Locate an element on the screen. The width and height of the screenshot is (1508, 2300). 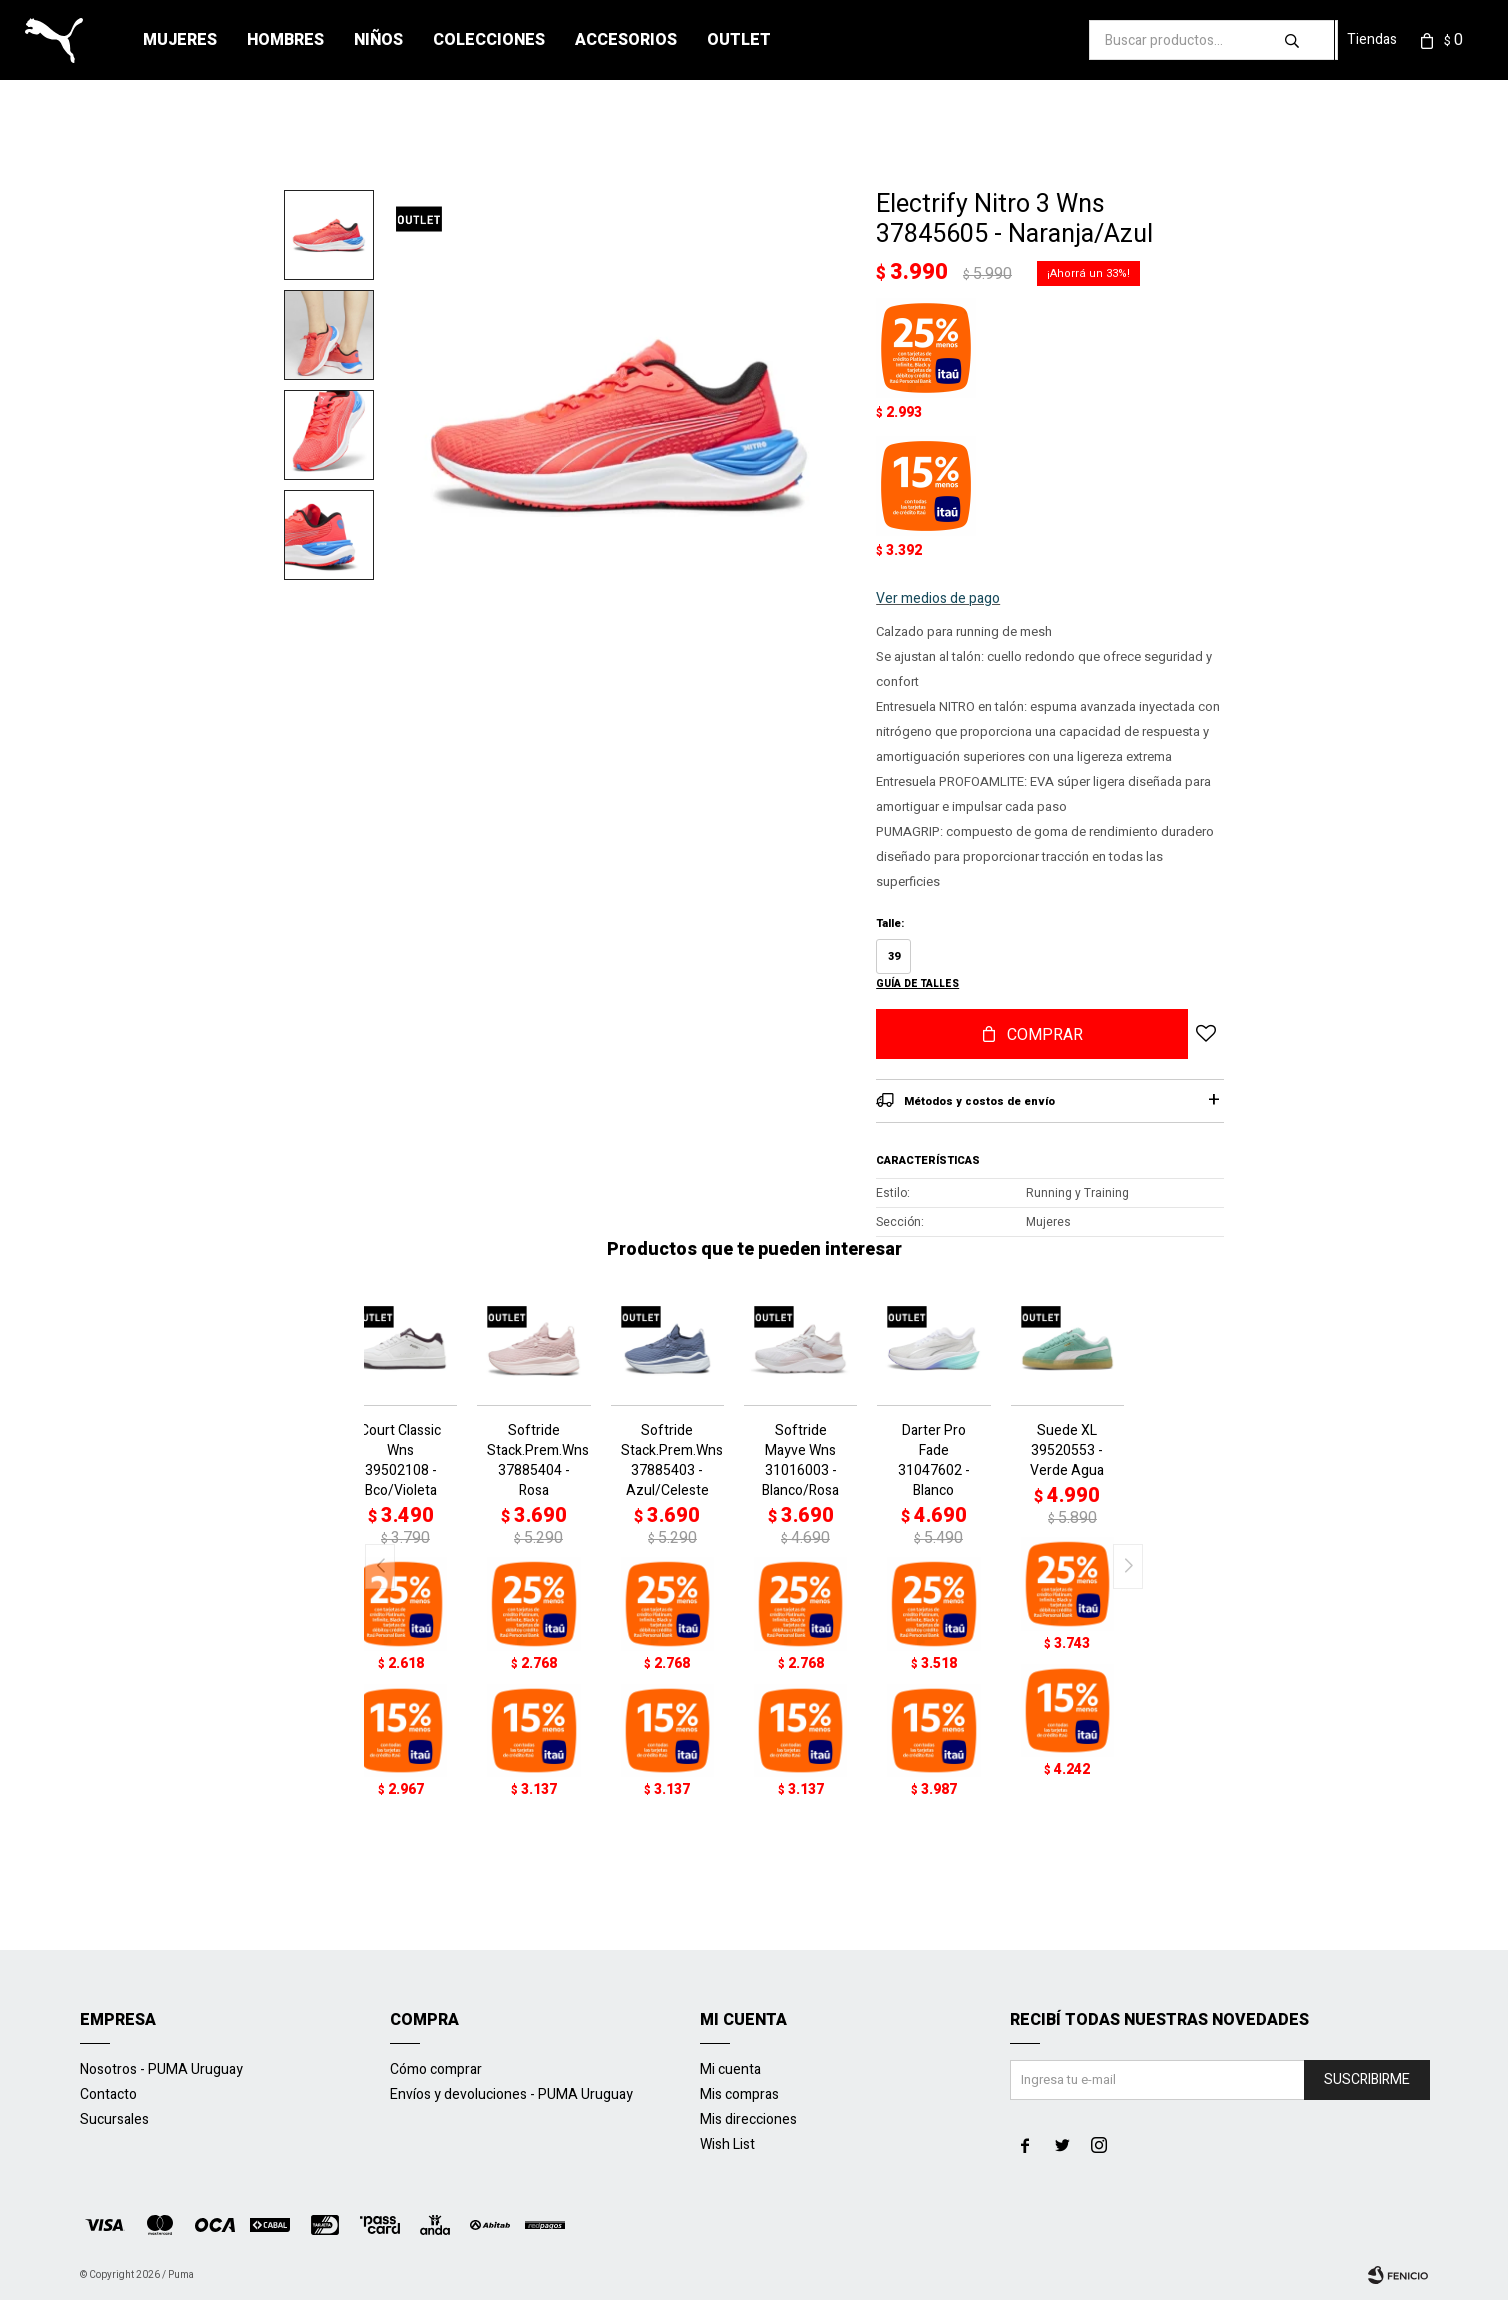
Court Classic Wns 39502108 - Bco/Violeta is located at coordinates (400, 1461).